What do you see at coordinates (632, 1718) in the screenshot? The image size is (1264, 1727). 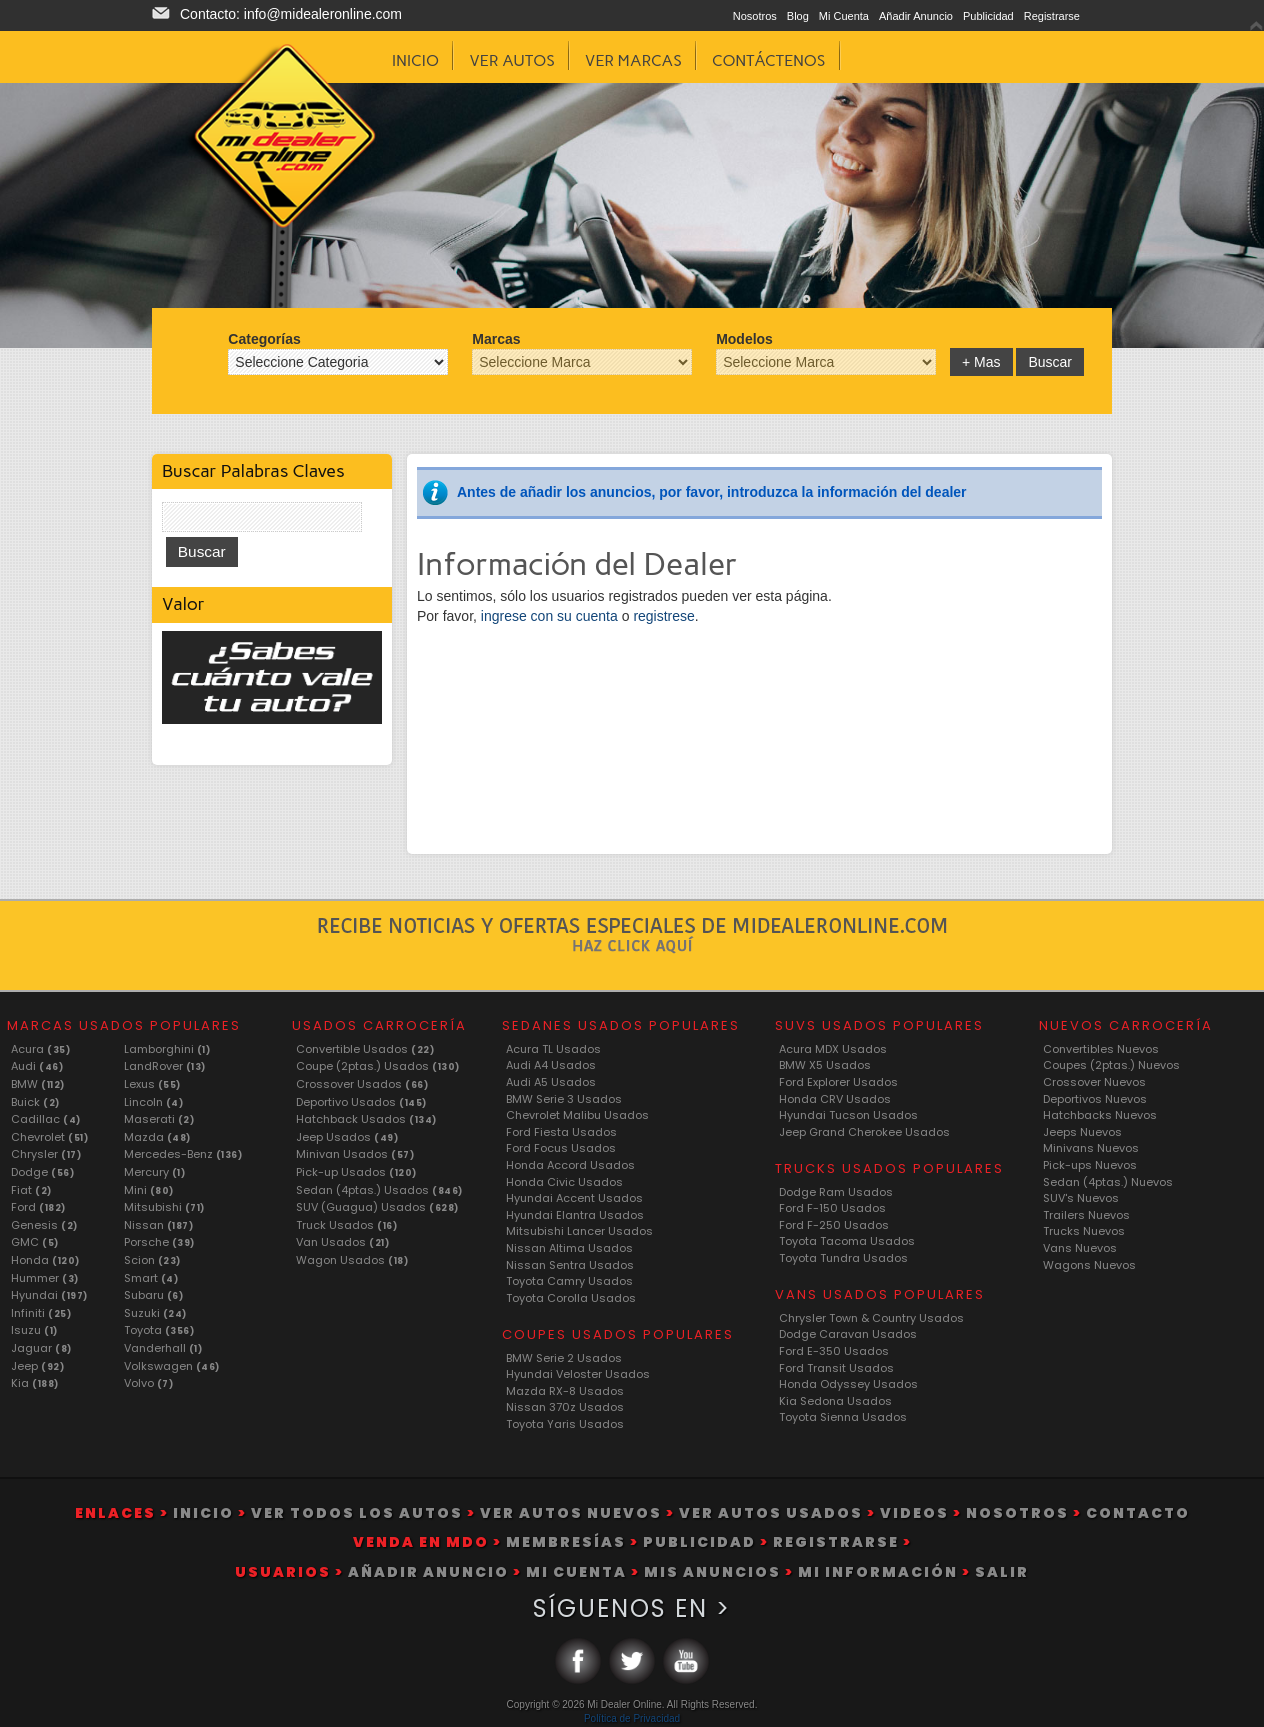 I see `Política de Privacidad` at bounding box center [632, 1718].